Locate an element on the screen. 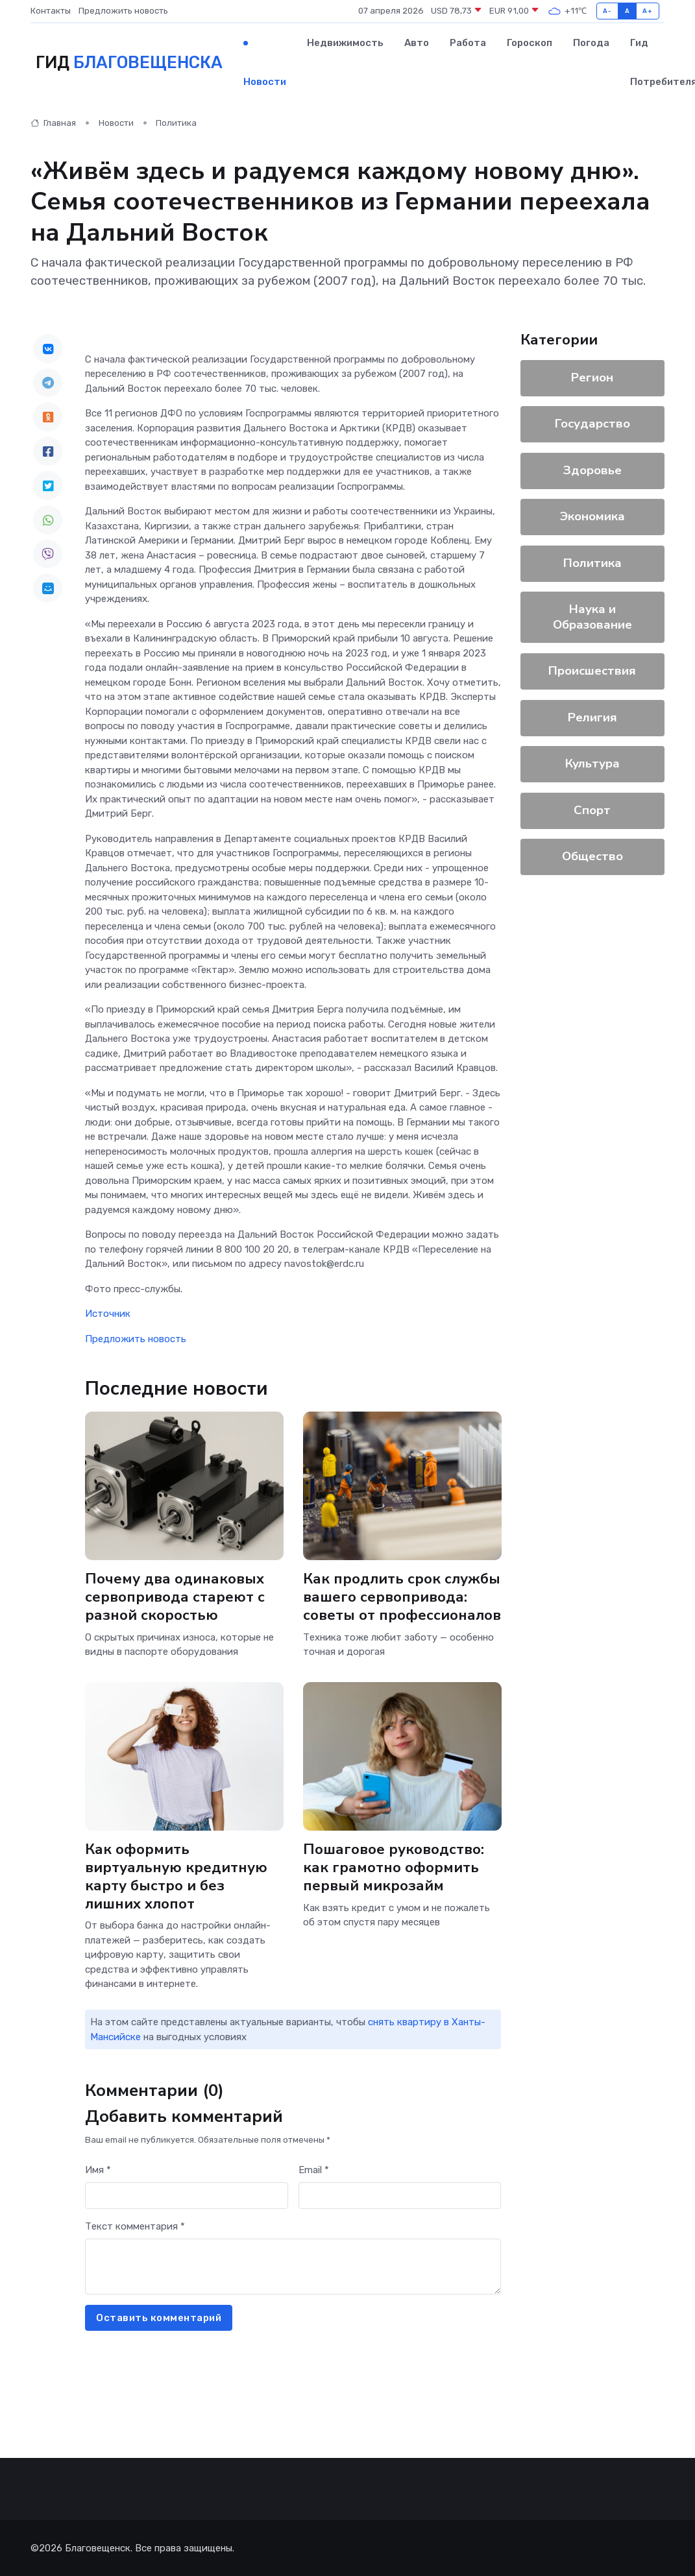  Пошаговое руководство: как грамотно оформить первый микрозайм is located at coordinates (393, 1868).